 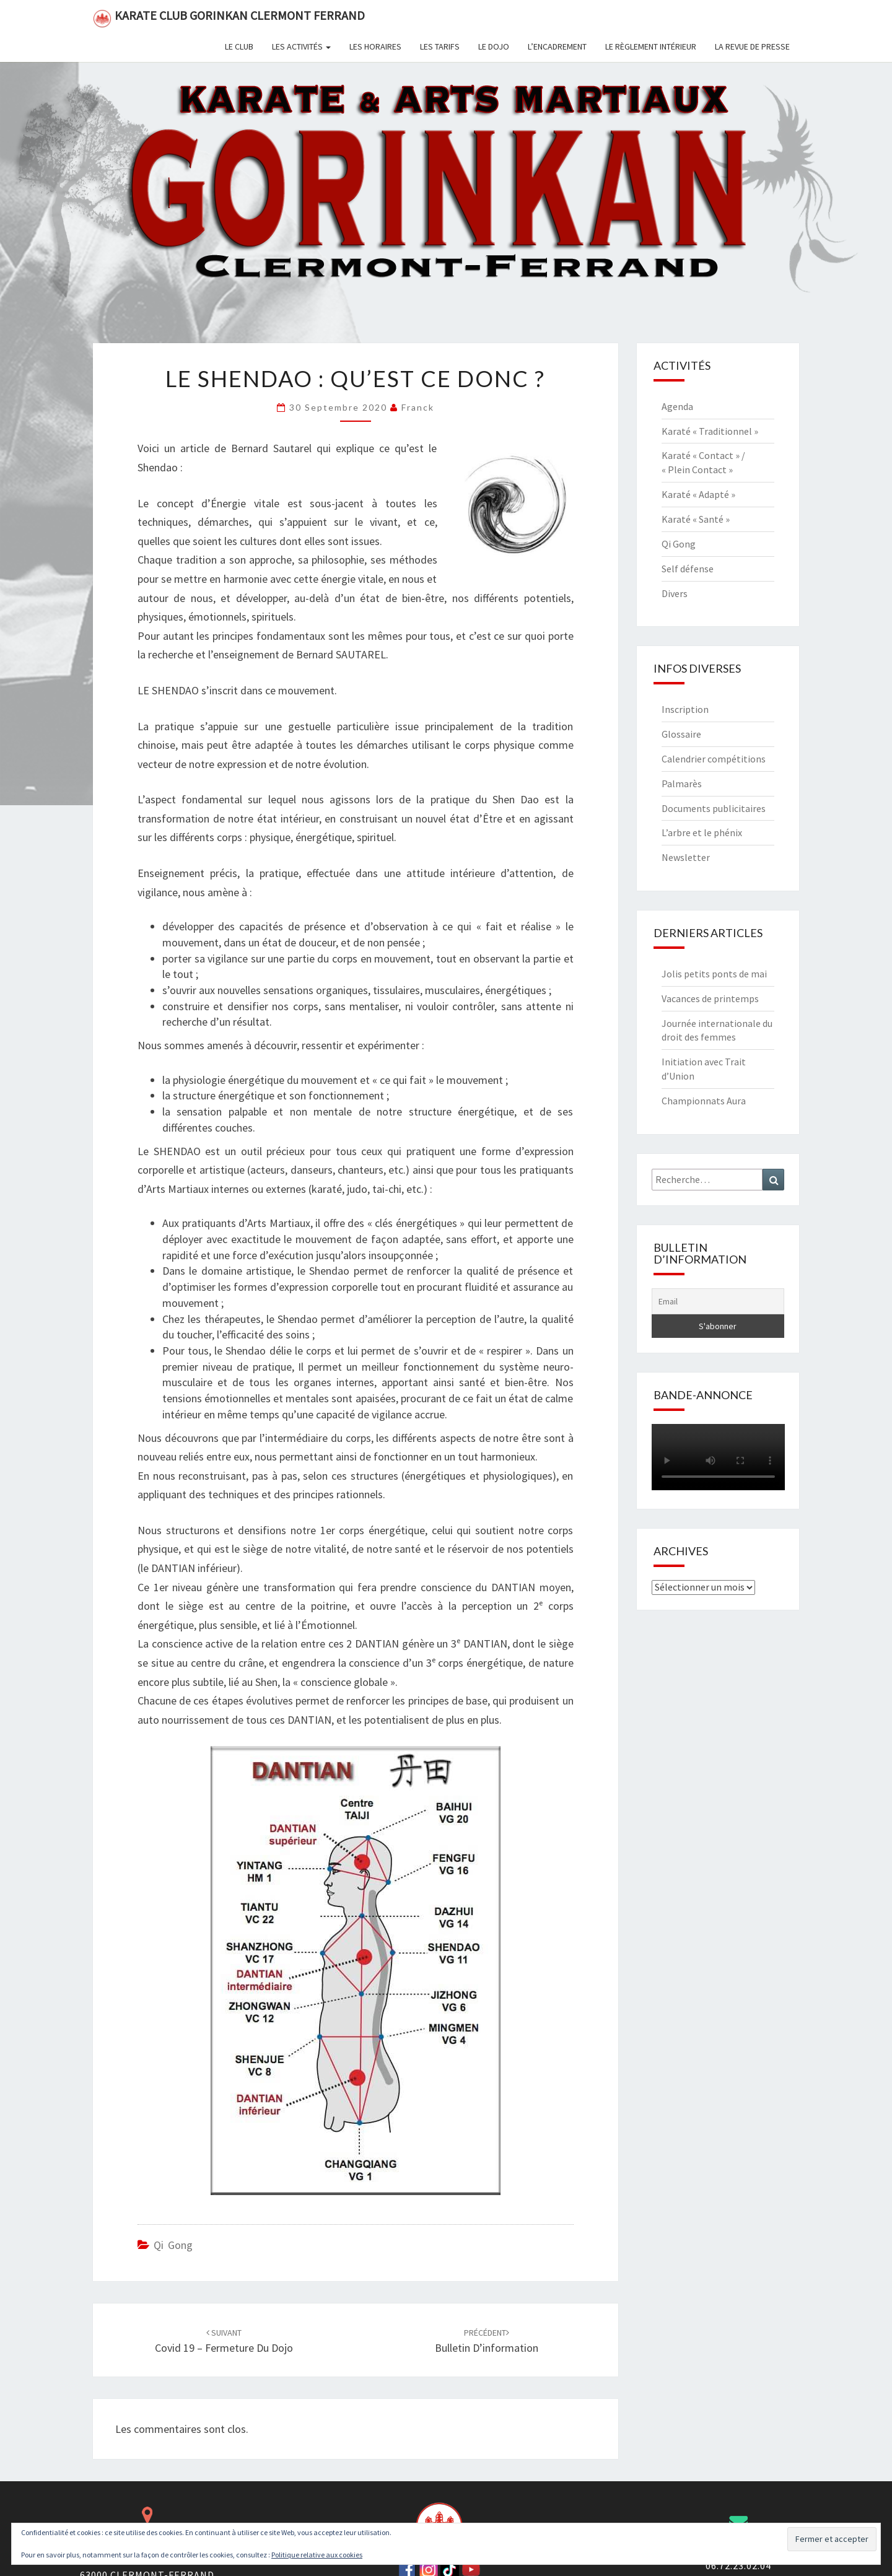 I want to click on Documents publicitaires, so click(x=714, y=808).